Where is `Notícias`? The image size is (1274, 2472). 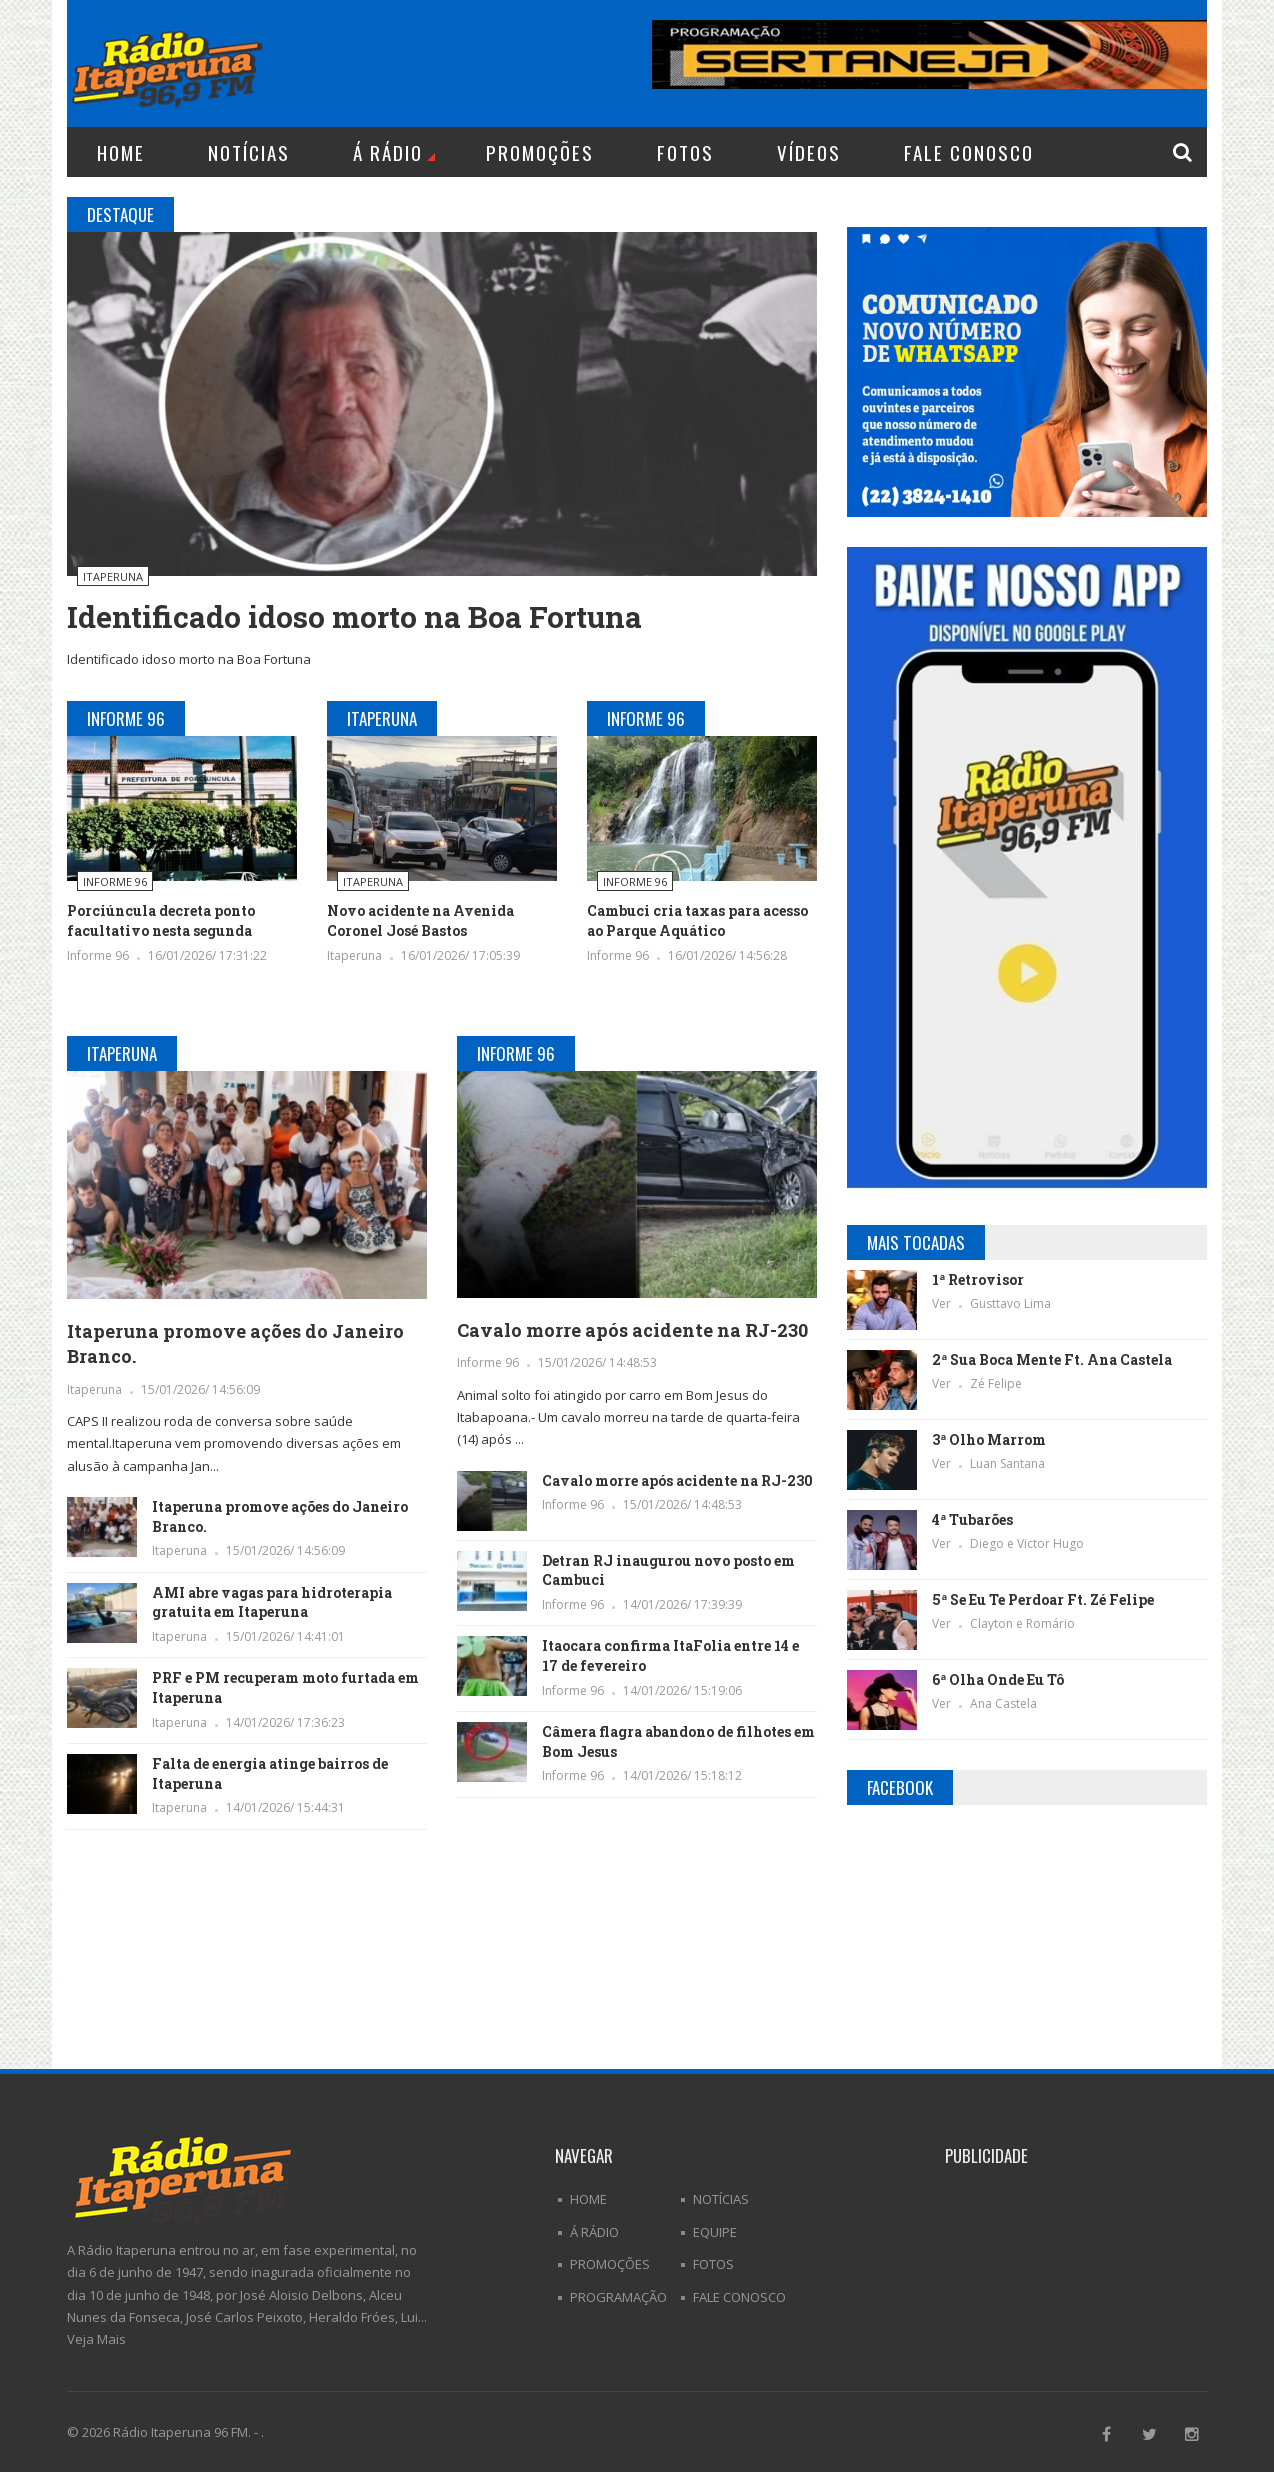
Notícias is located at coordinates (249, 152).